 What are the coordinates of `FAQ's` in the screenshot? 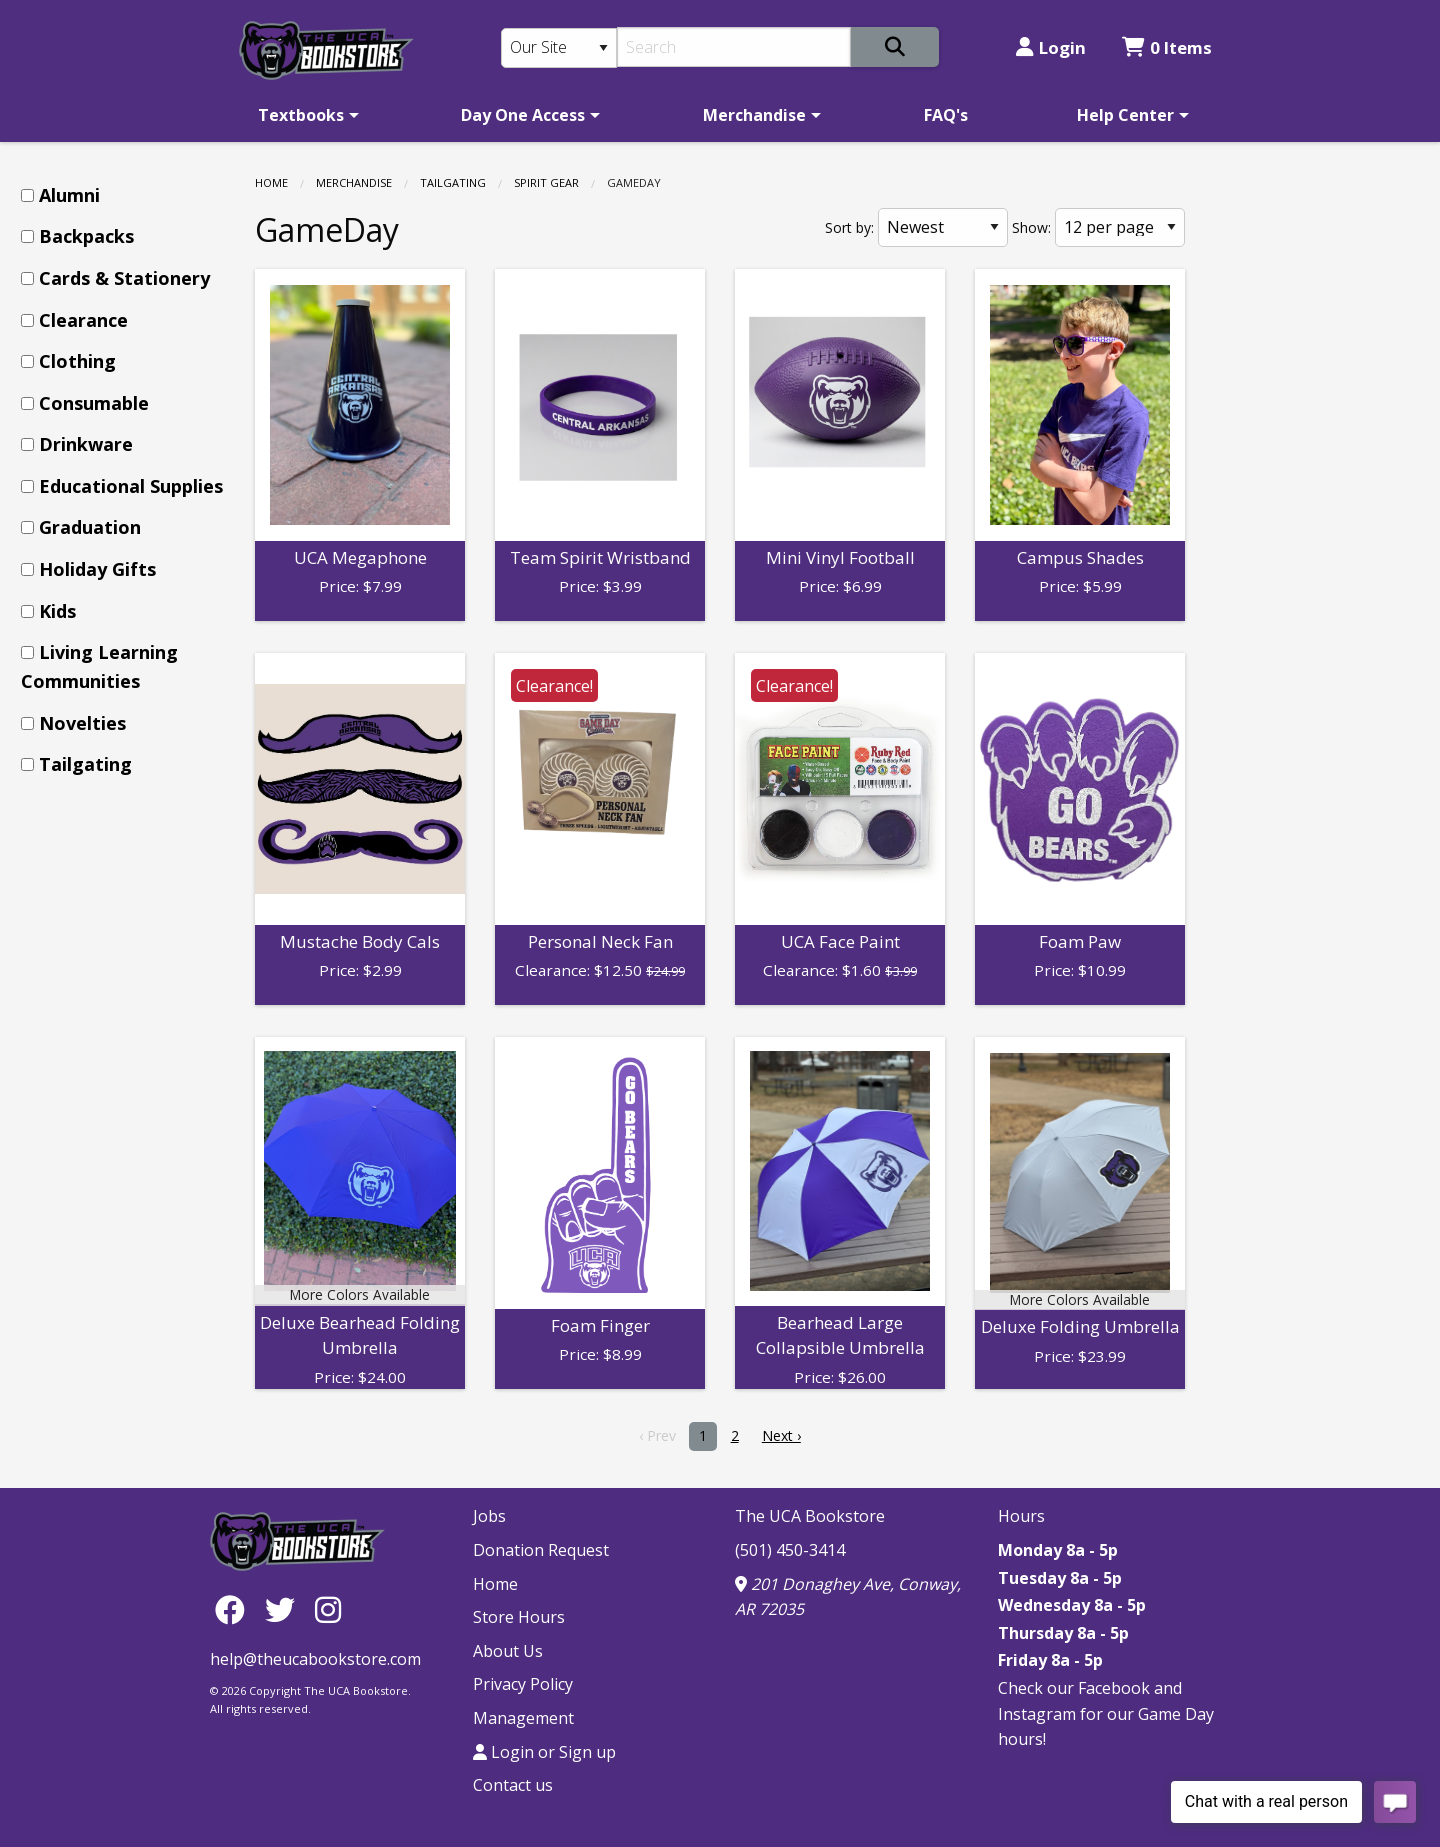 It's located at (946, 115).